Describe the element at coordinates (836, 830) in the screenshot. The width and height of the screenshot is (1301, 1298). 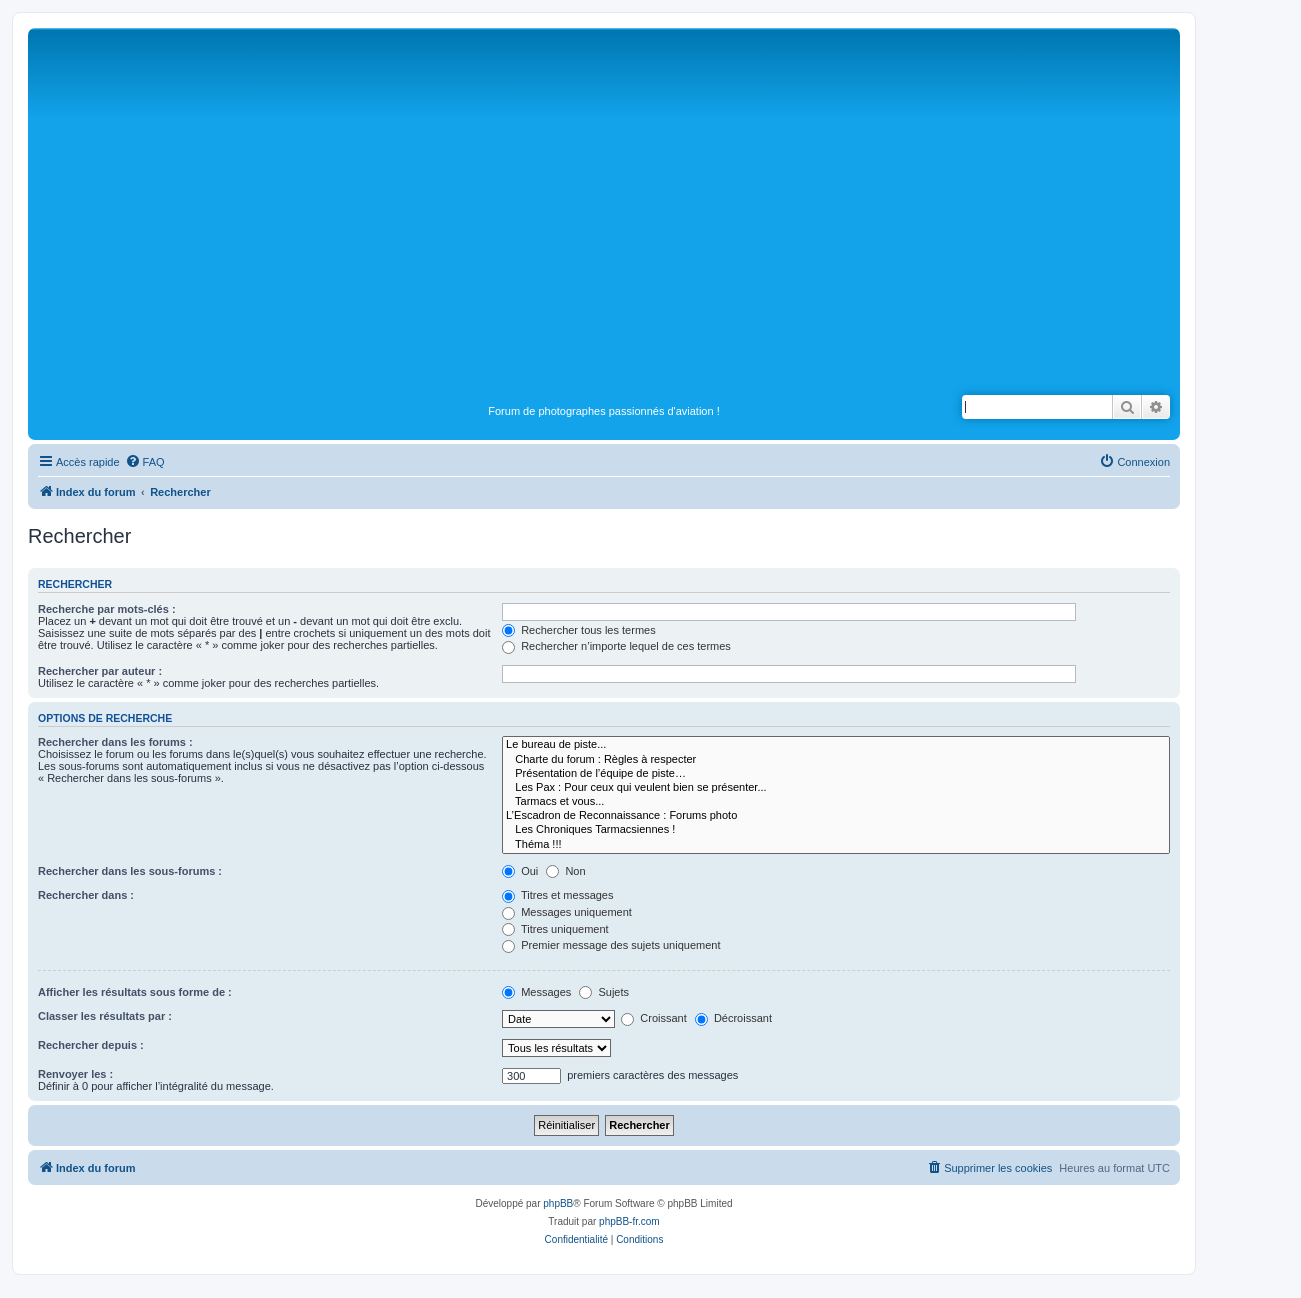
I see `Les Chroniques Tarmacsiennes !` at that location.